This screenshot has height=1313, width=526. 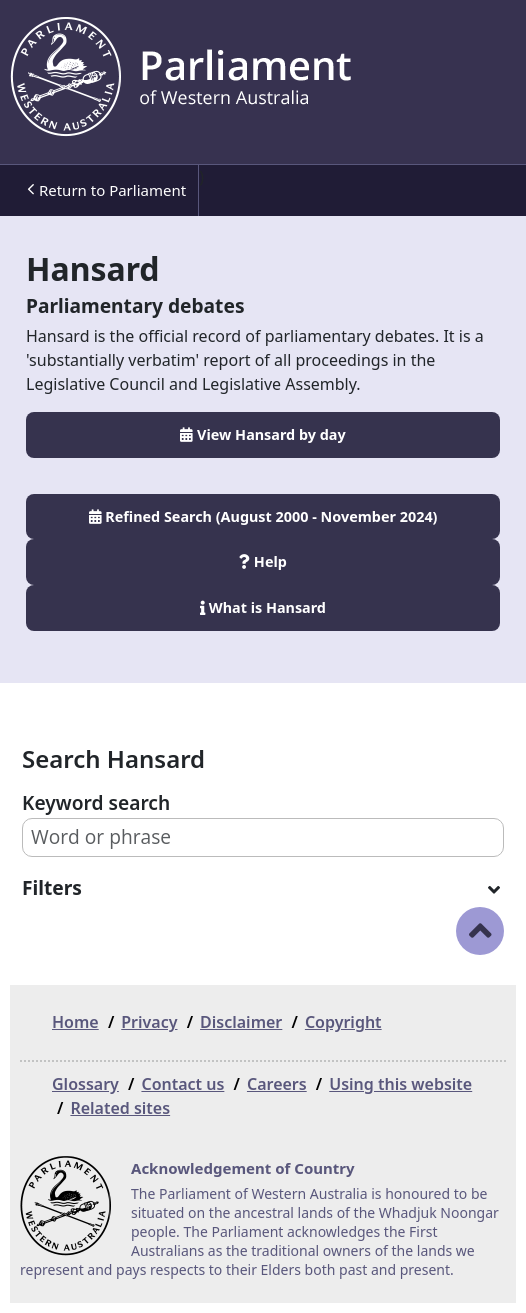 I want to click on What is Hansard, so click(x=263, y=607).